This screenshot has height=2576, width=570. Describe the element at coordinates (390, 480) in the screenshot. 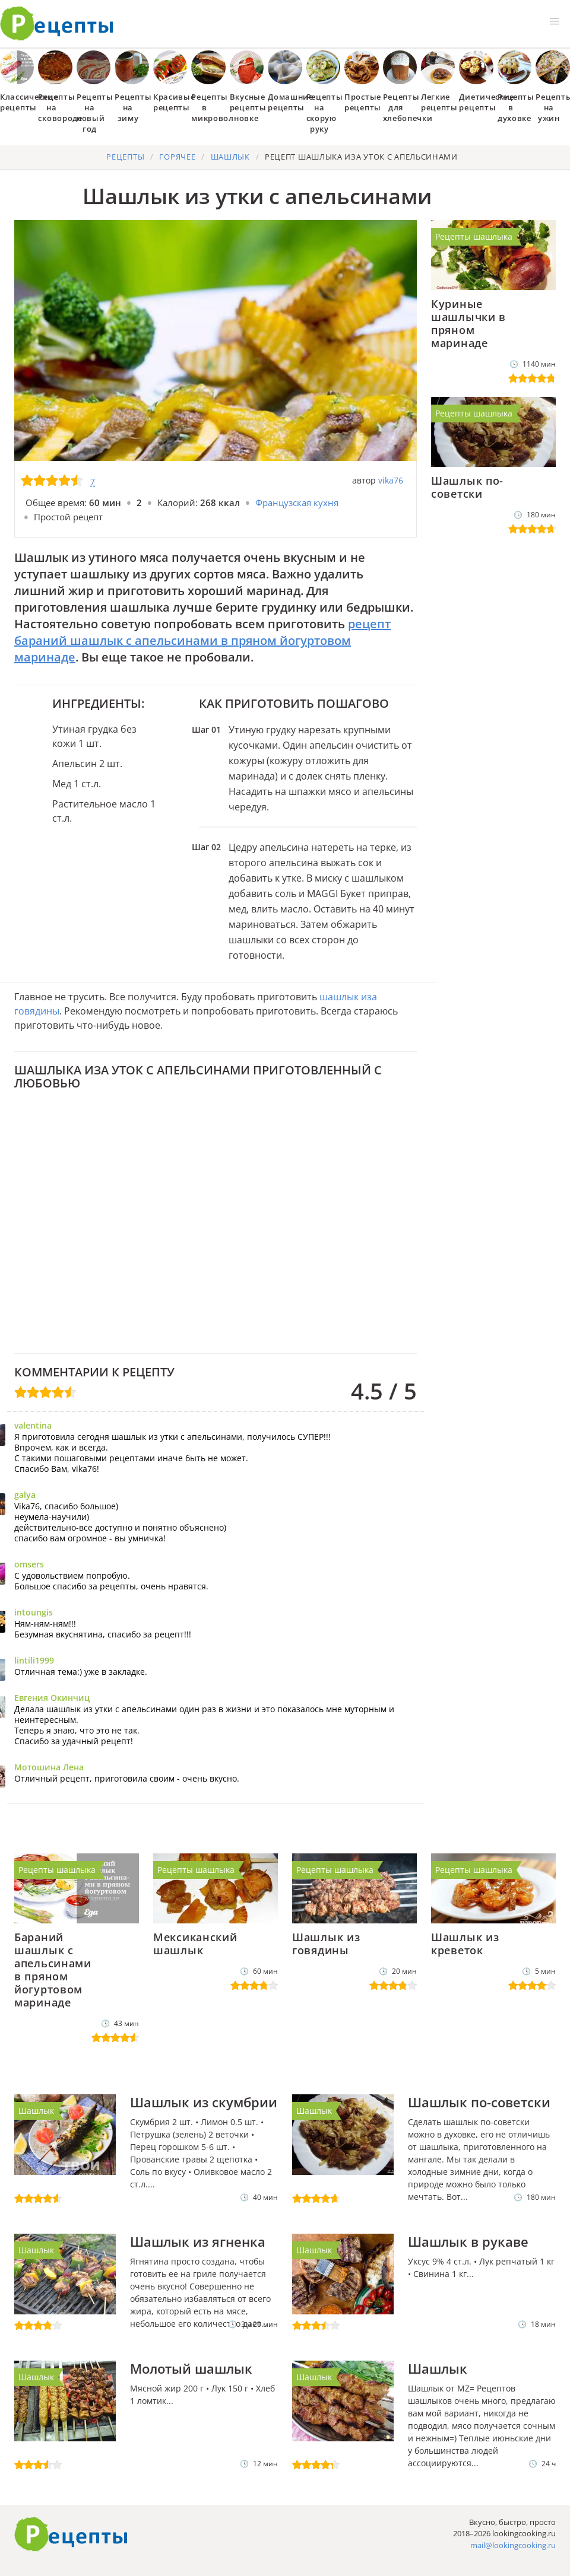

I see `vika76` at that location.